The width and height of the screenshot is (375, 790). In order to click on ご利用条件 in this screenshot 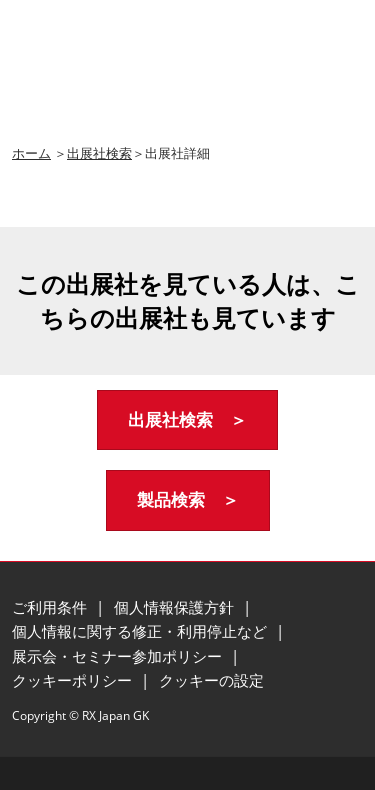, I will do `click(51, 607)`.